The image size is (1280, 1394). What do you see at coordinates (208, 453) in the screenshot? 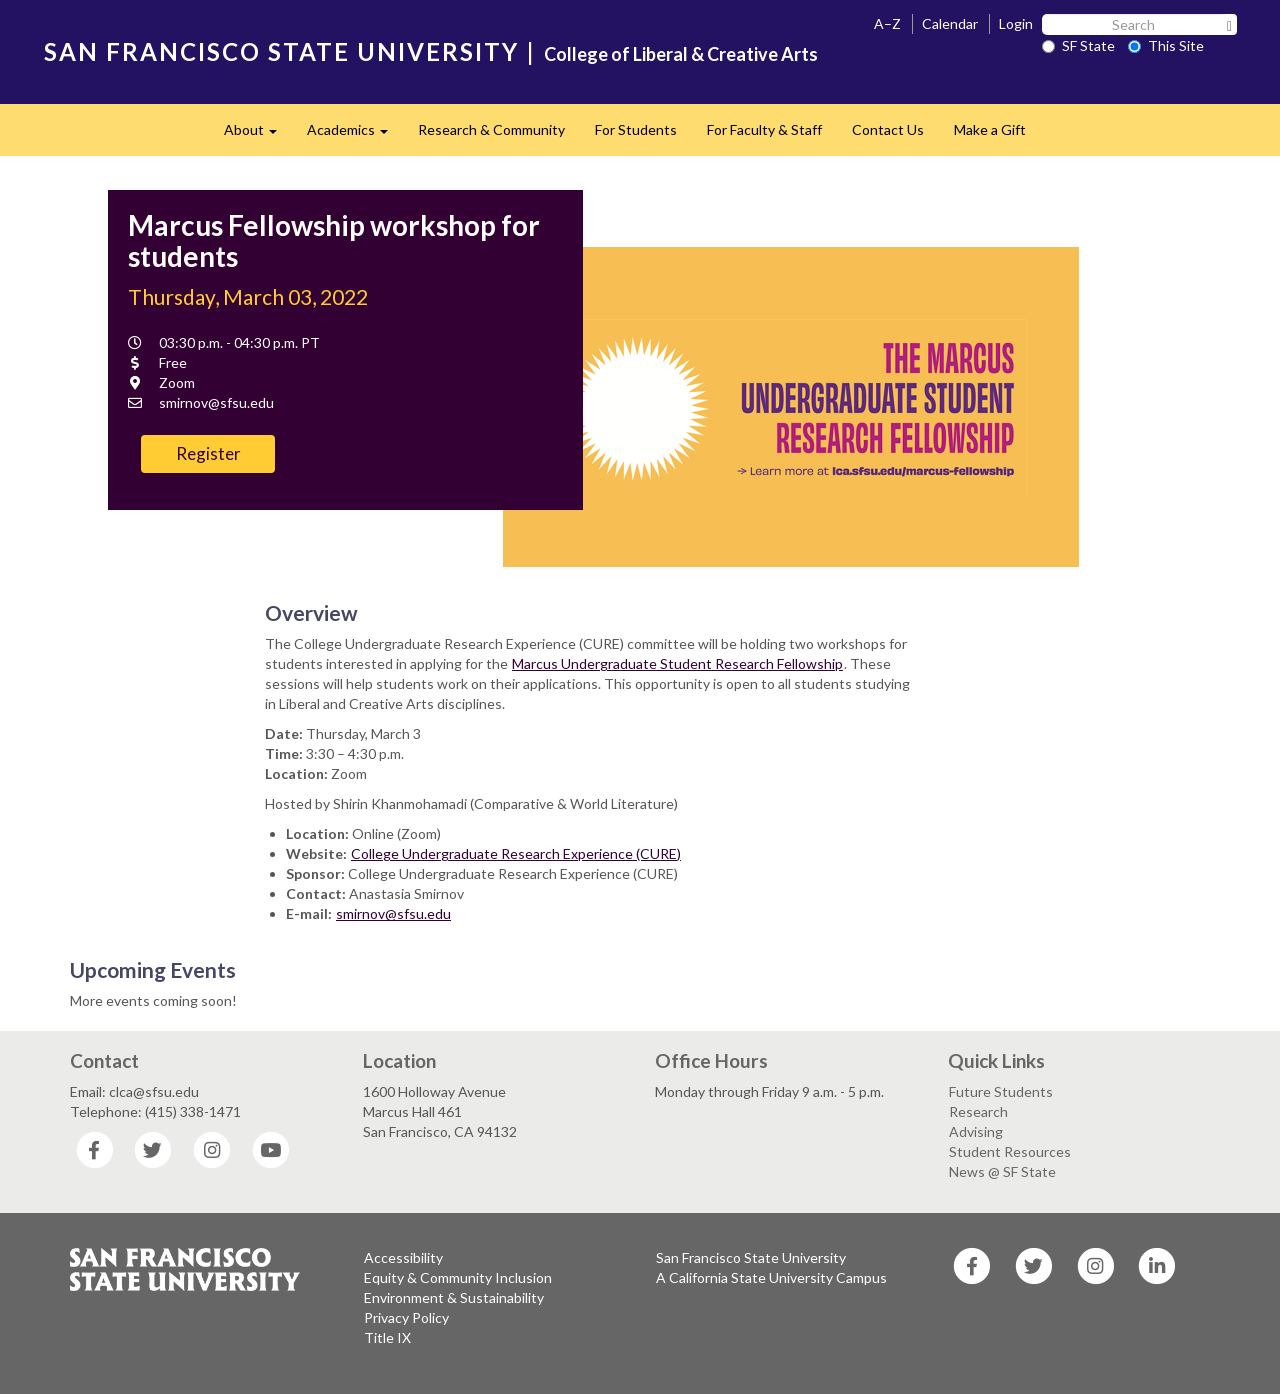
I see `Register` at bounding box center [208, 453].